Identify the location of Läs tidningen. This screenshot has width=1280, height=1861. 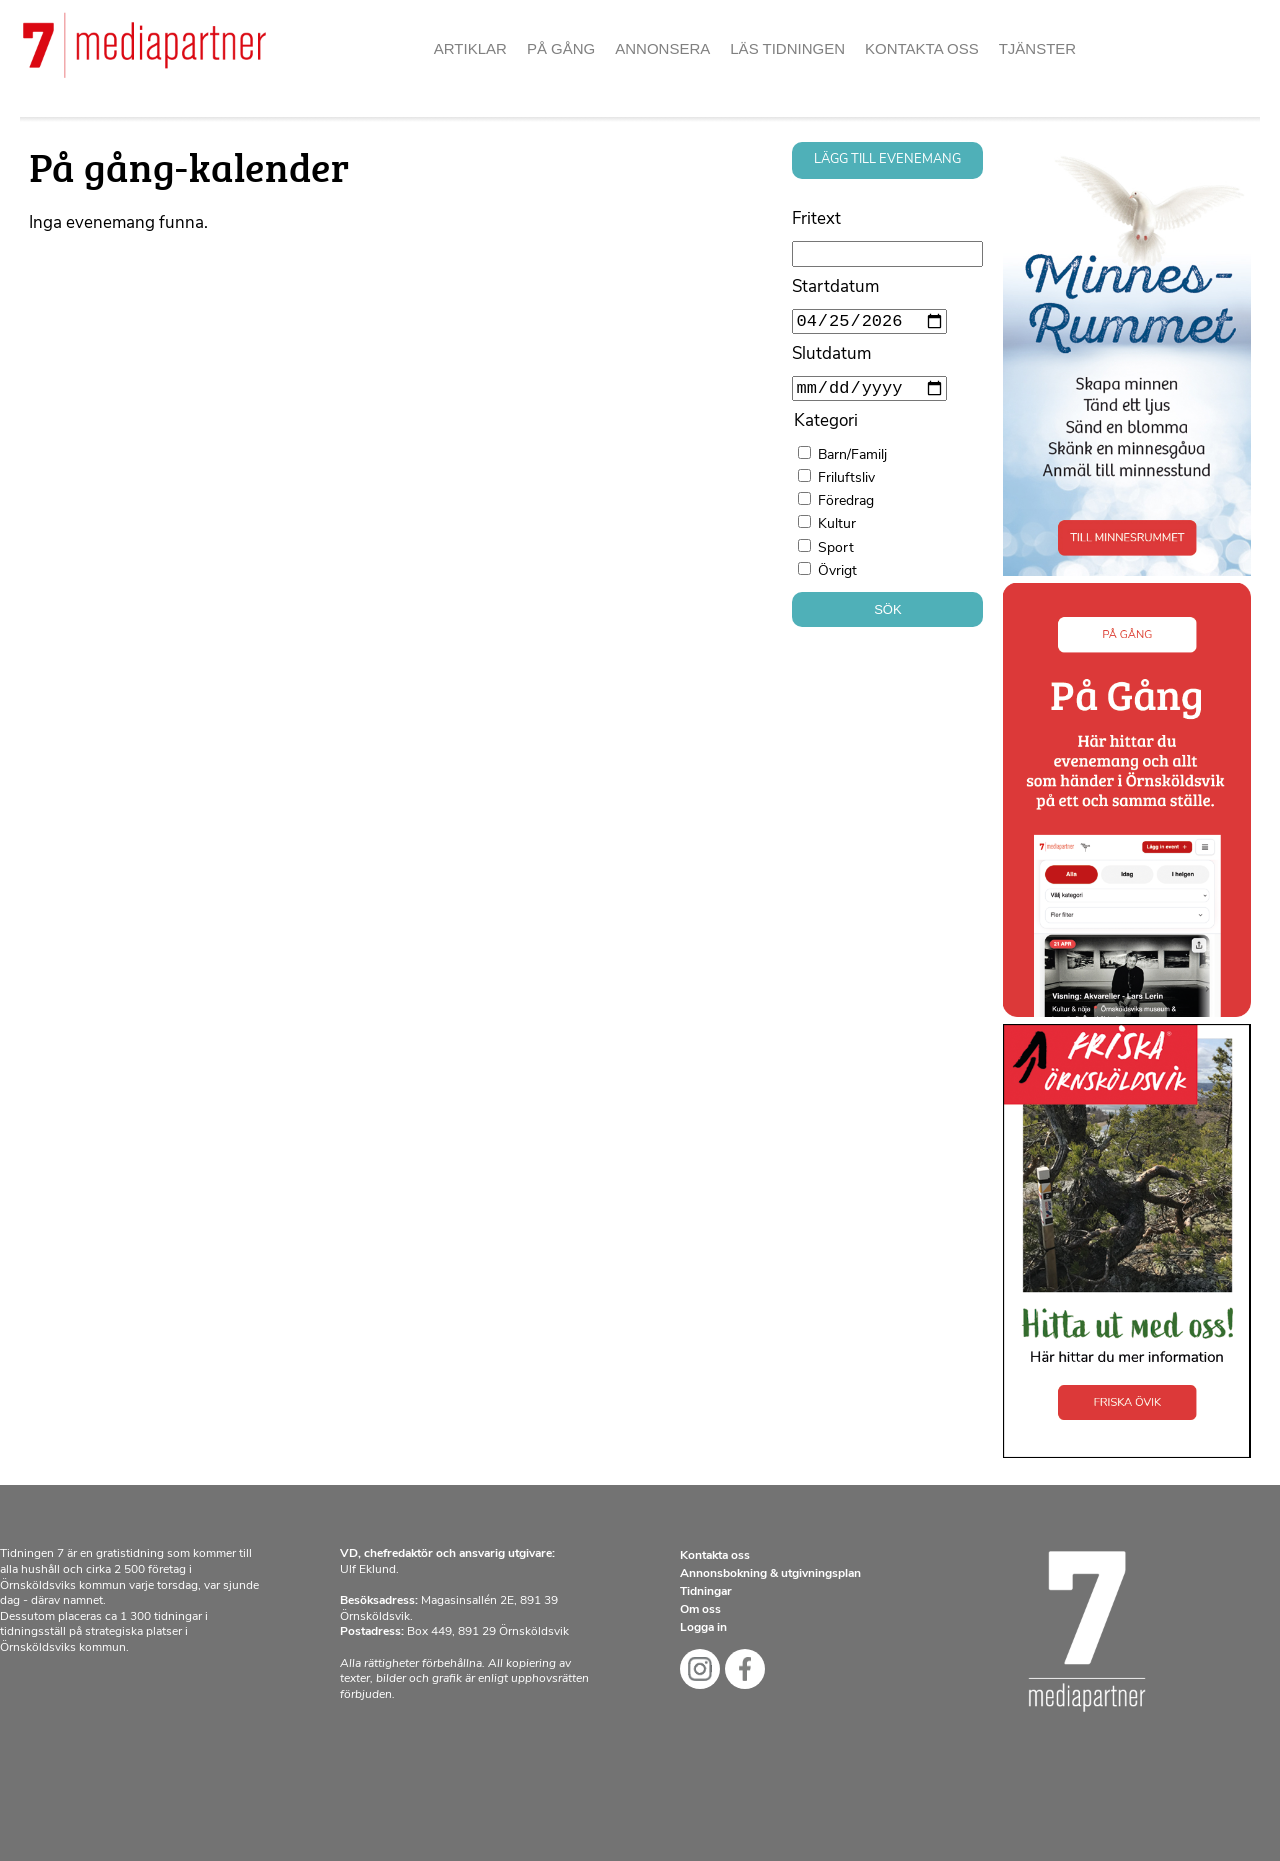
(787, 48).